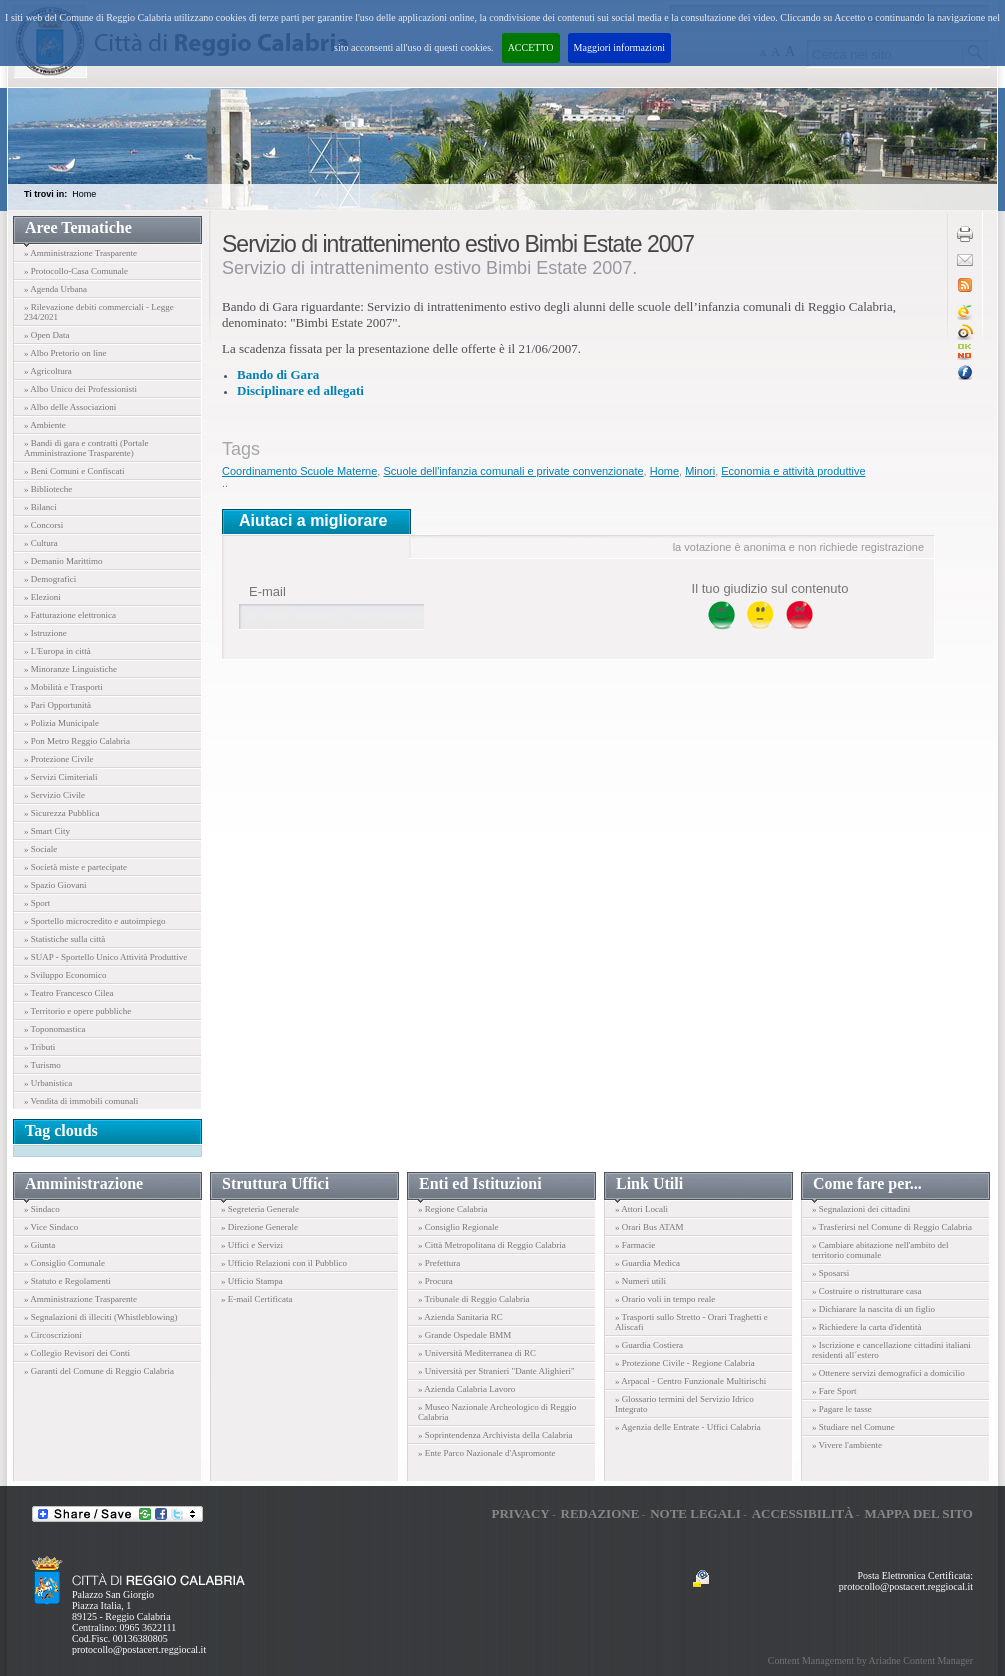 The image size is (1005, 1676). What do you see at coordinates (880, 1250) in the screenshot?
I see `» Cambiare abitazione nell'ambito del territorio comunale` at bounding box center [880, 1250].